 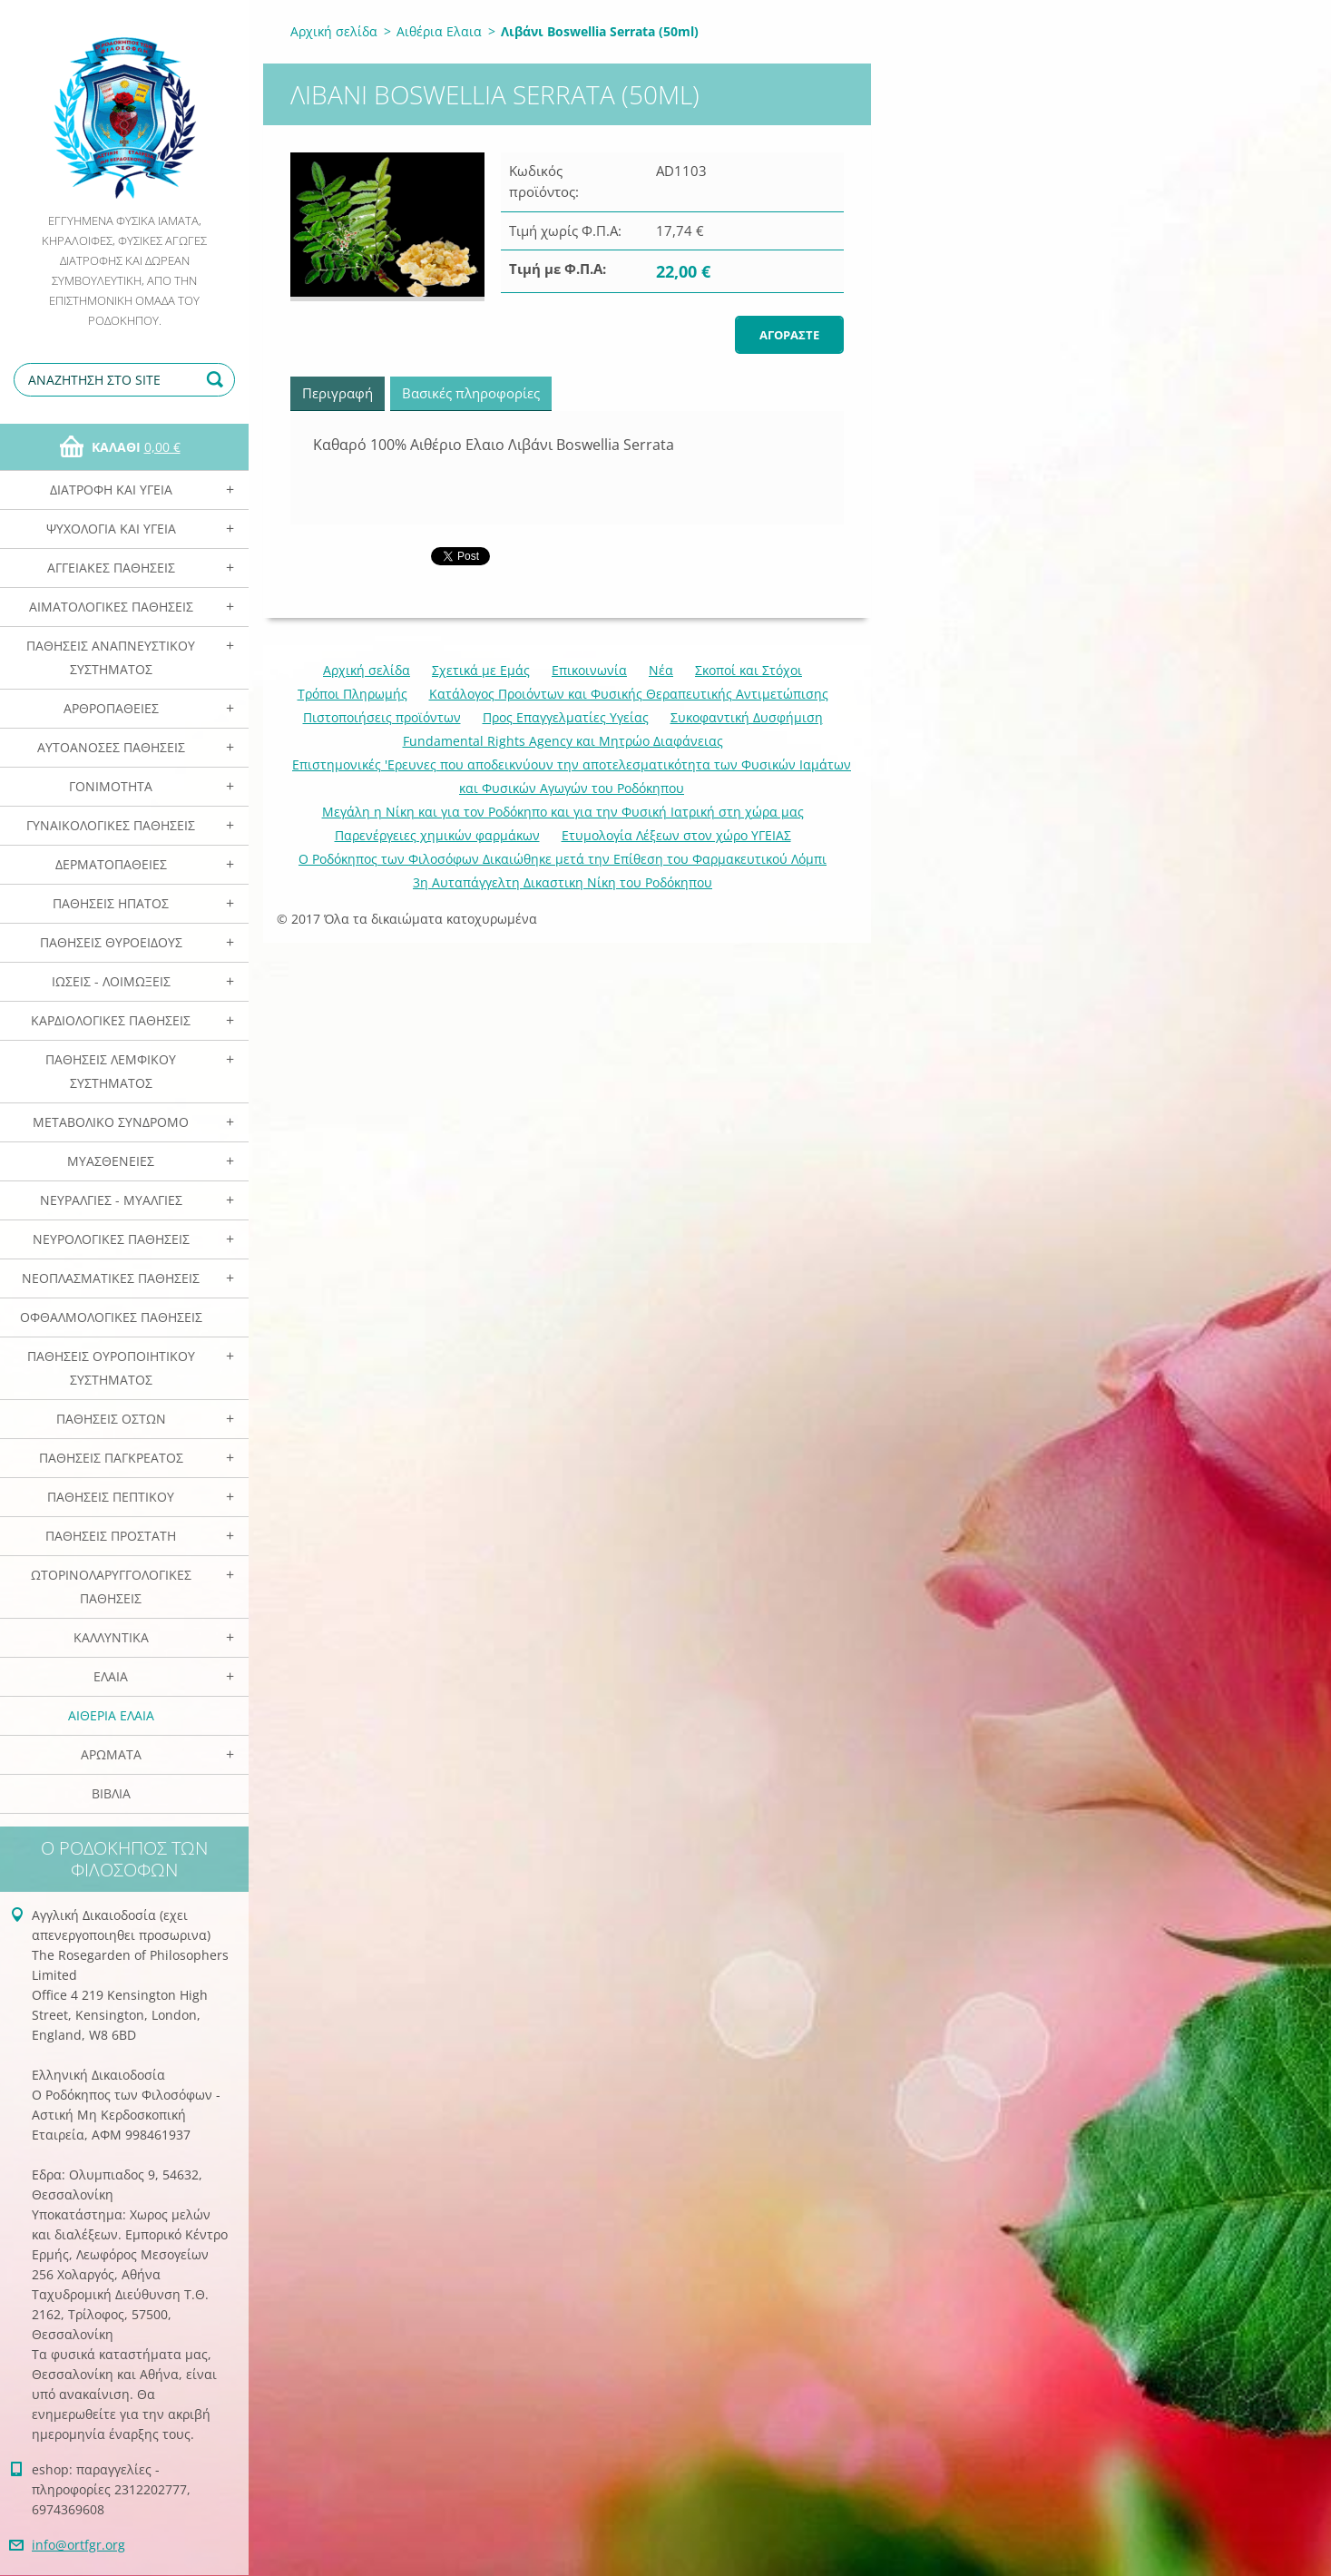 I want to click on Παθήσεις Προστάτη, so click(x=110, y=1535).